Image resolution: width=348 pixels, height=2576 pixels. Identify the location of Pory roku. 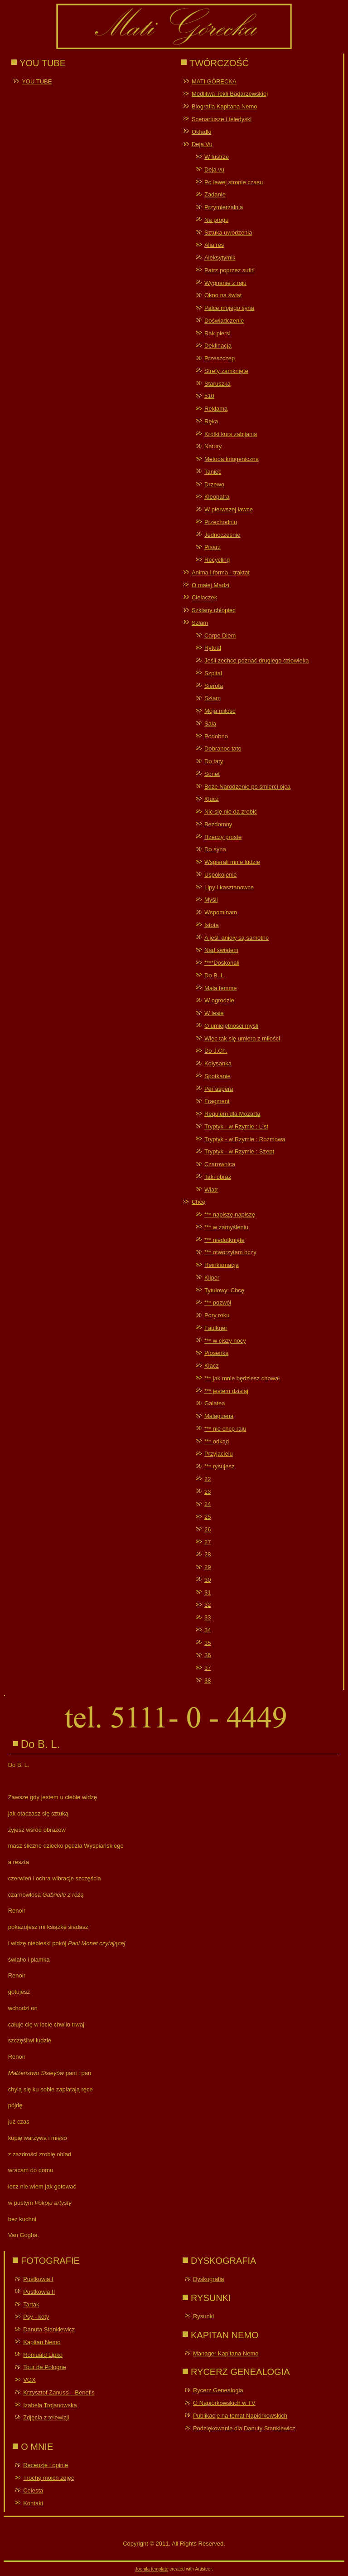
(217, 1315).